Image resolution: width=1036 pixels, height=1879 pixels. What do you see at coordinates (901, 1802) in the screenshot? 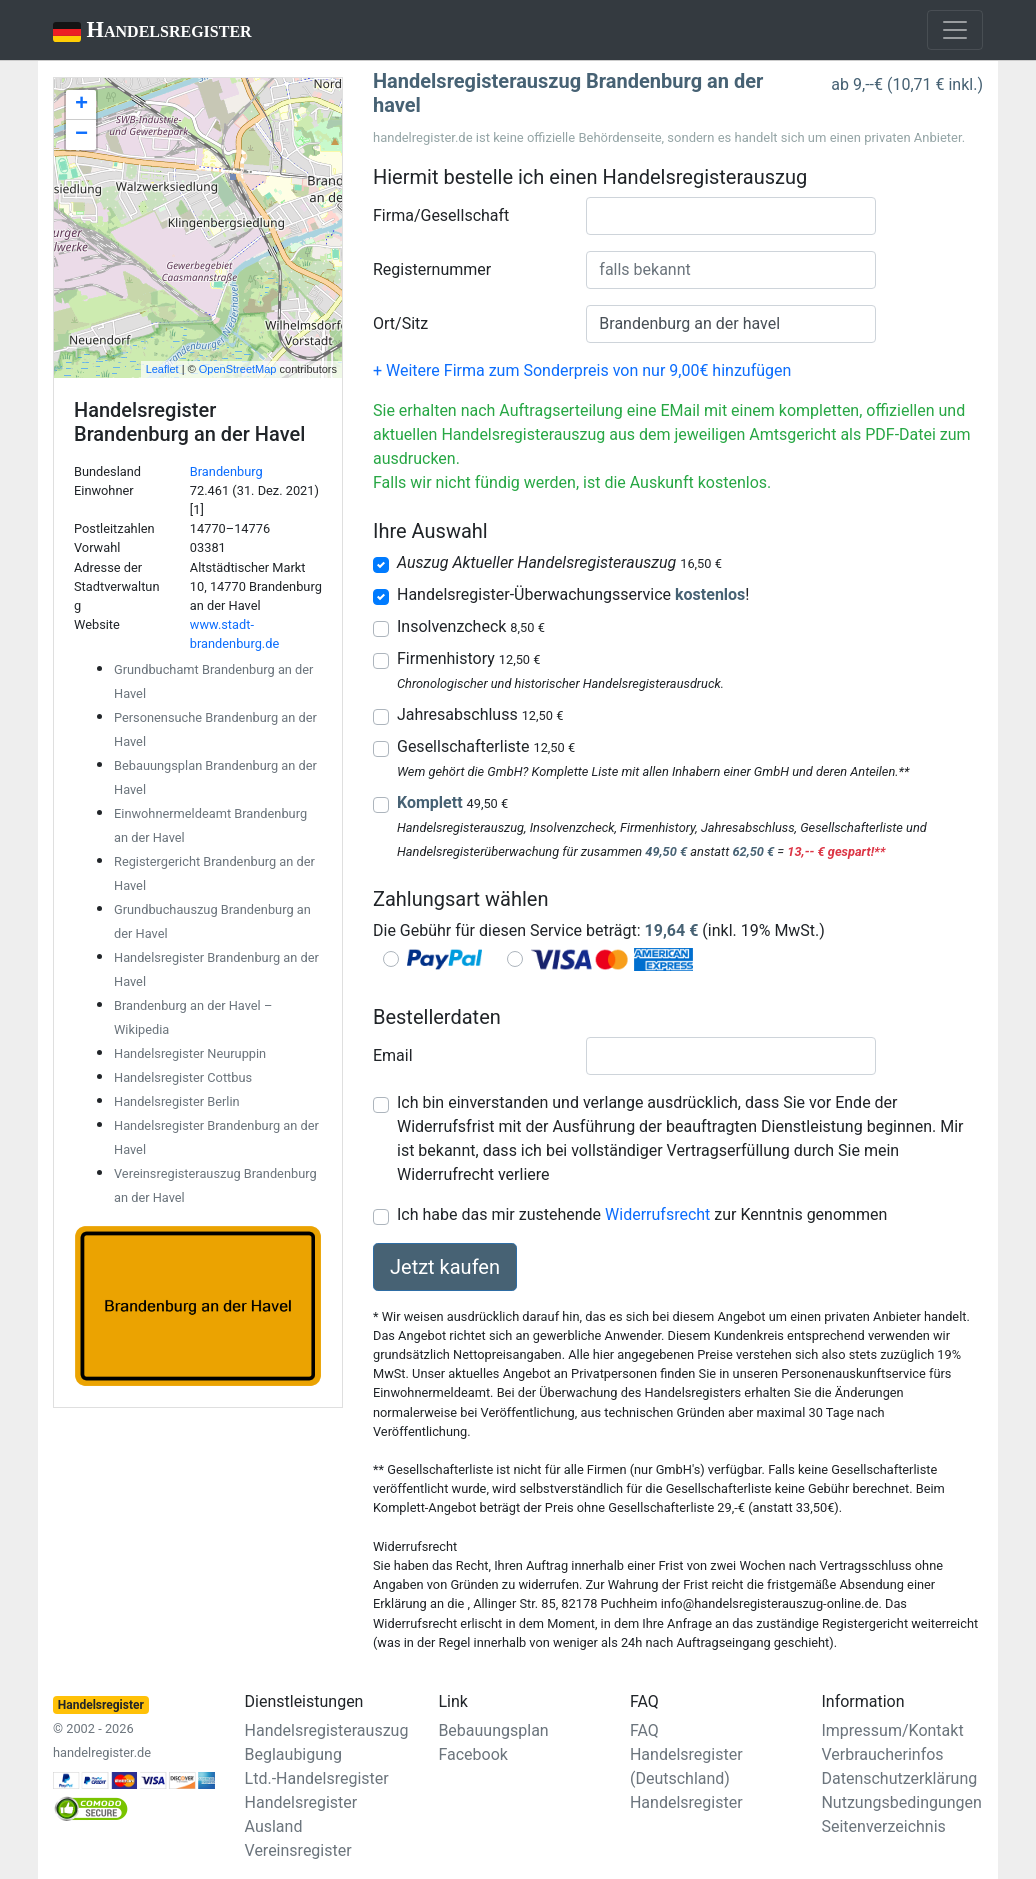
I see `Nutzungsbedingungen` at bounding box center [901, 1802].